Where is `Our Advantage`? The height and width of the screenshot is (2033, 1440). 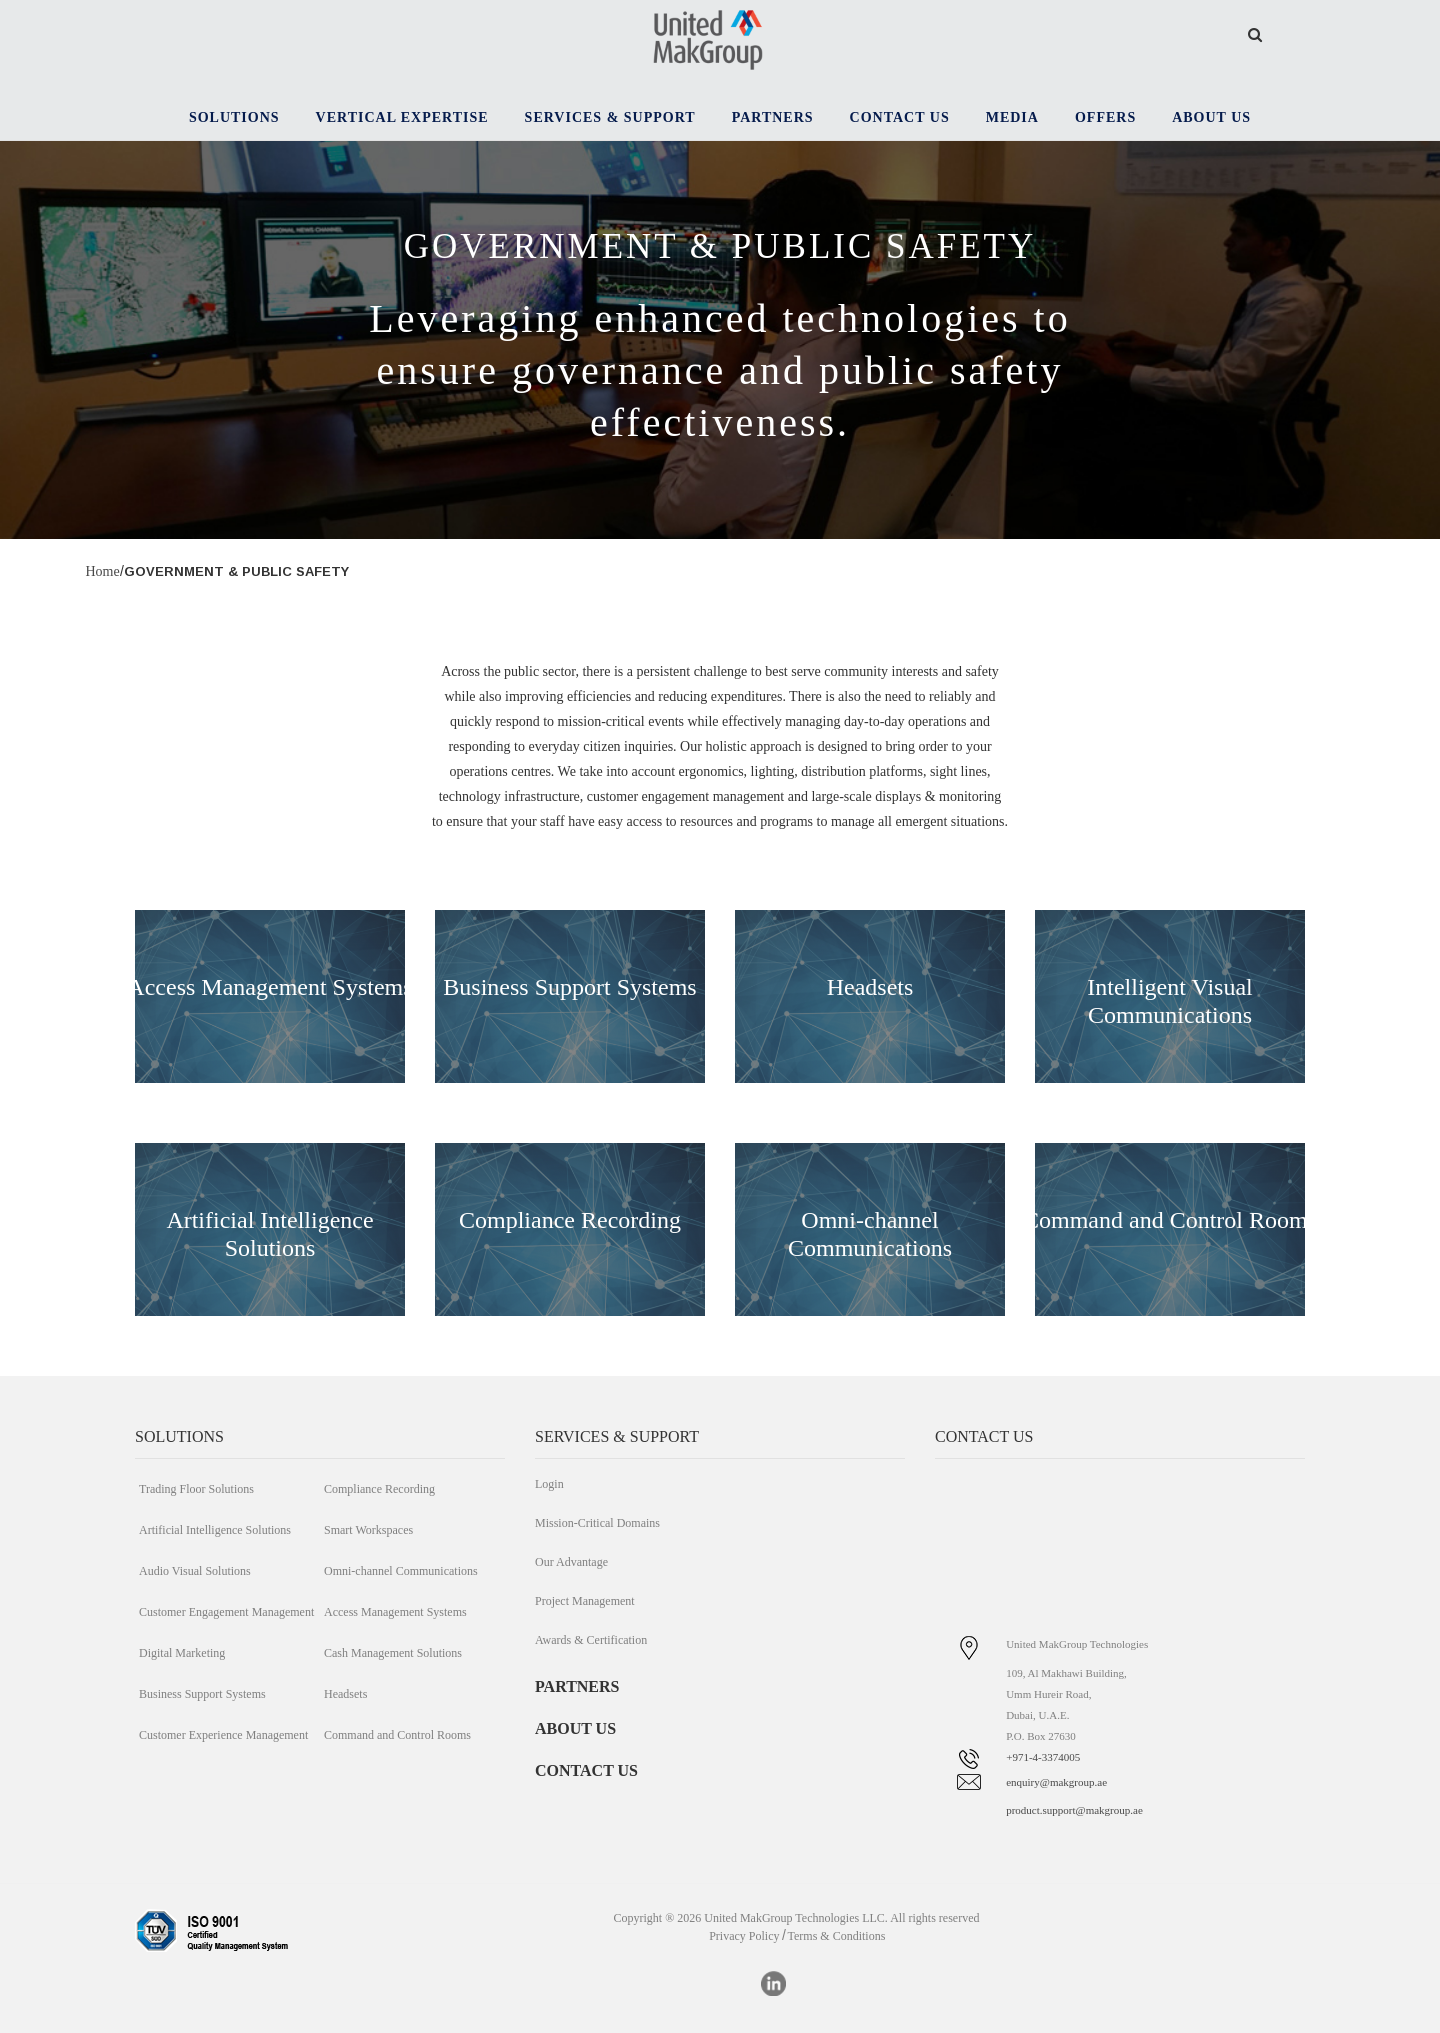 Our Advantage is located at coordinates (571, 1562).